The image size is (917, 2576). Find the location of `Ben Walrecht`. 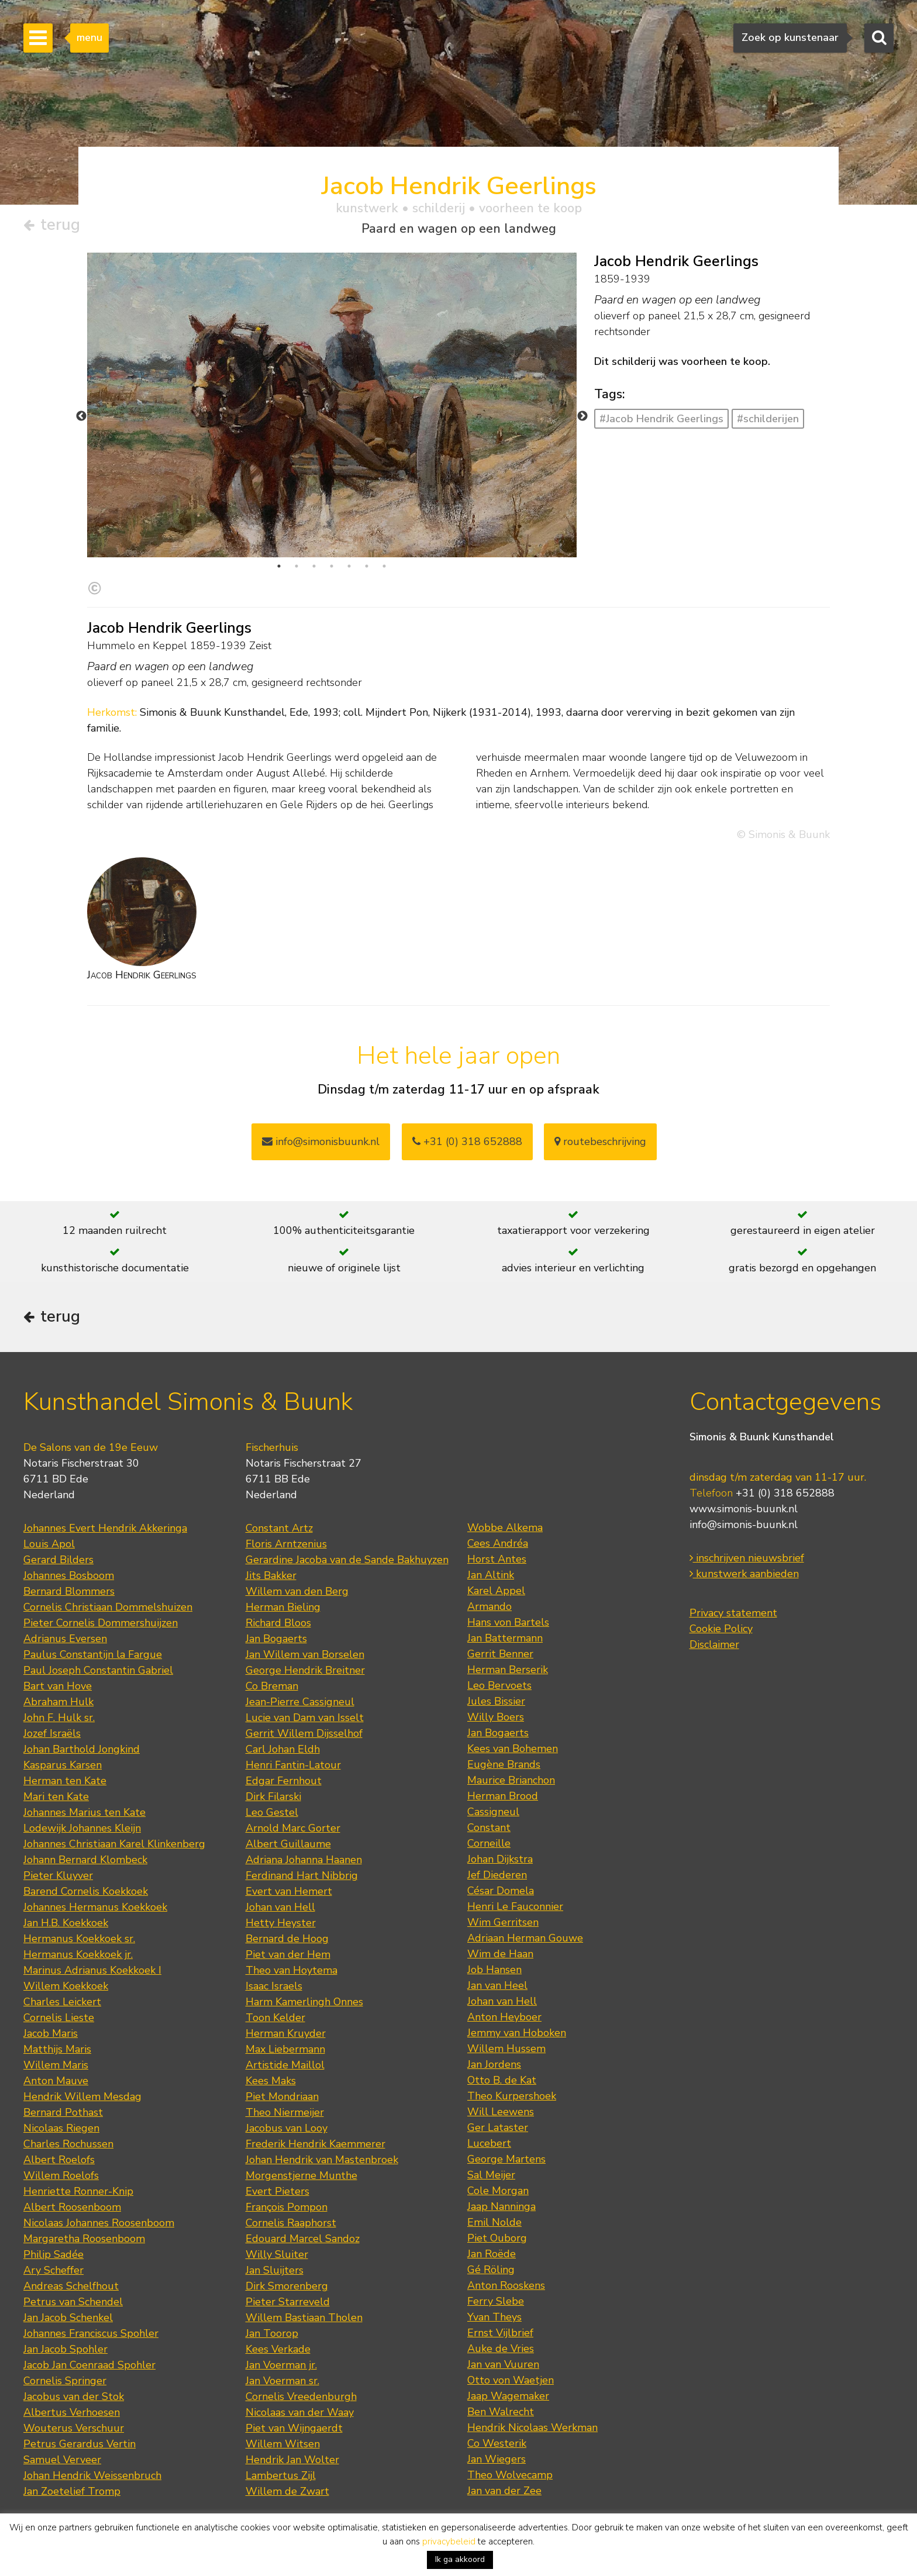

Ben Walrecht is located at coordinates (500, 2412).